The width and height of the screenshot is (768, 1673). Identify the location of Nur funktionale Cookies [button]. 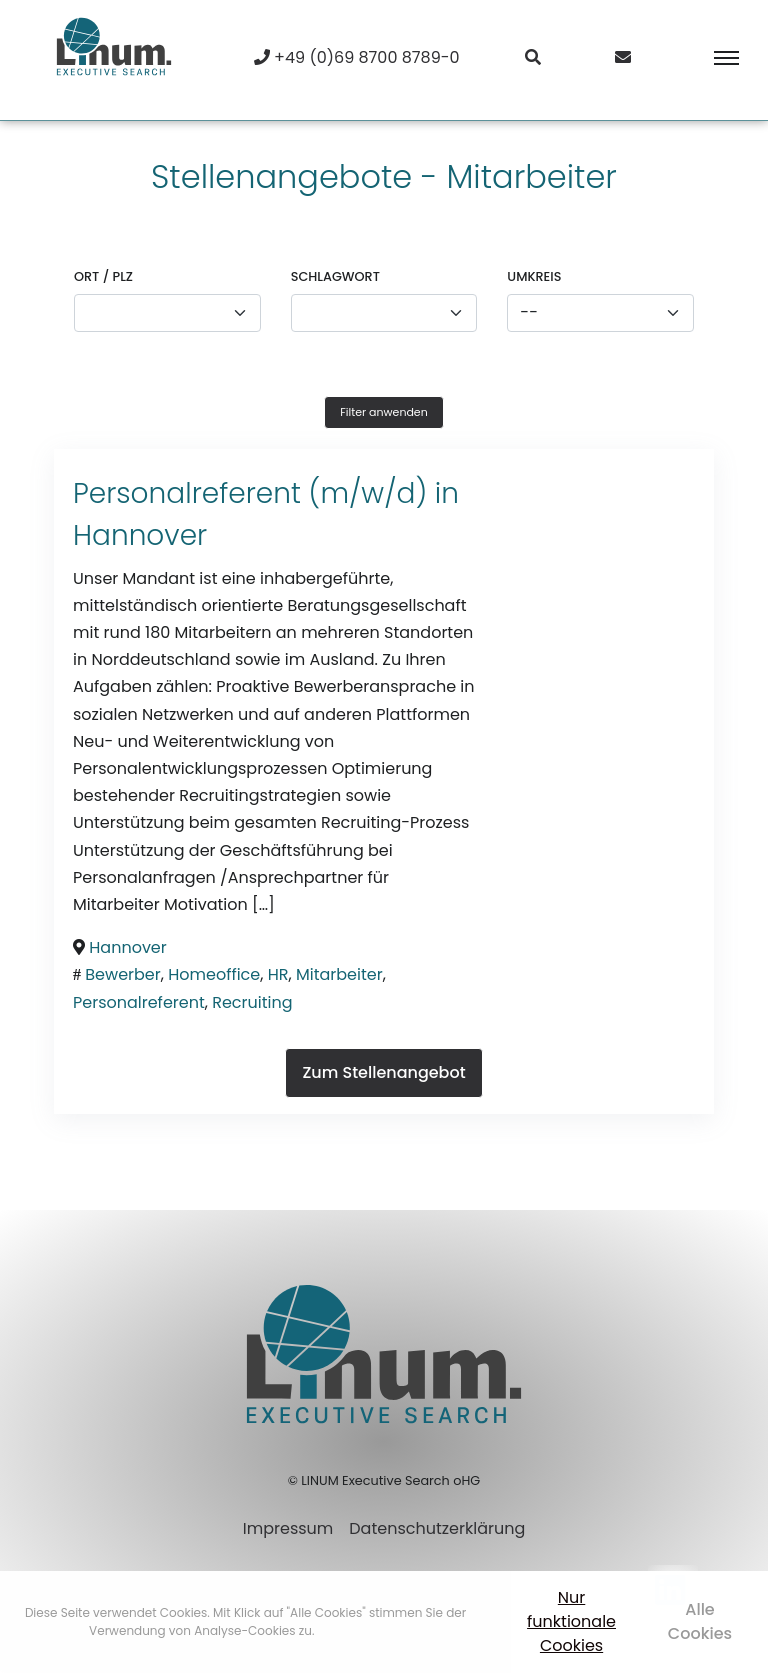
(571, 1621).